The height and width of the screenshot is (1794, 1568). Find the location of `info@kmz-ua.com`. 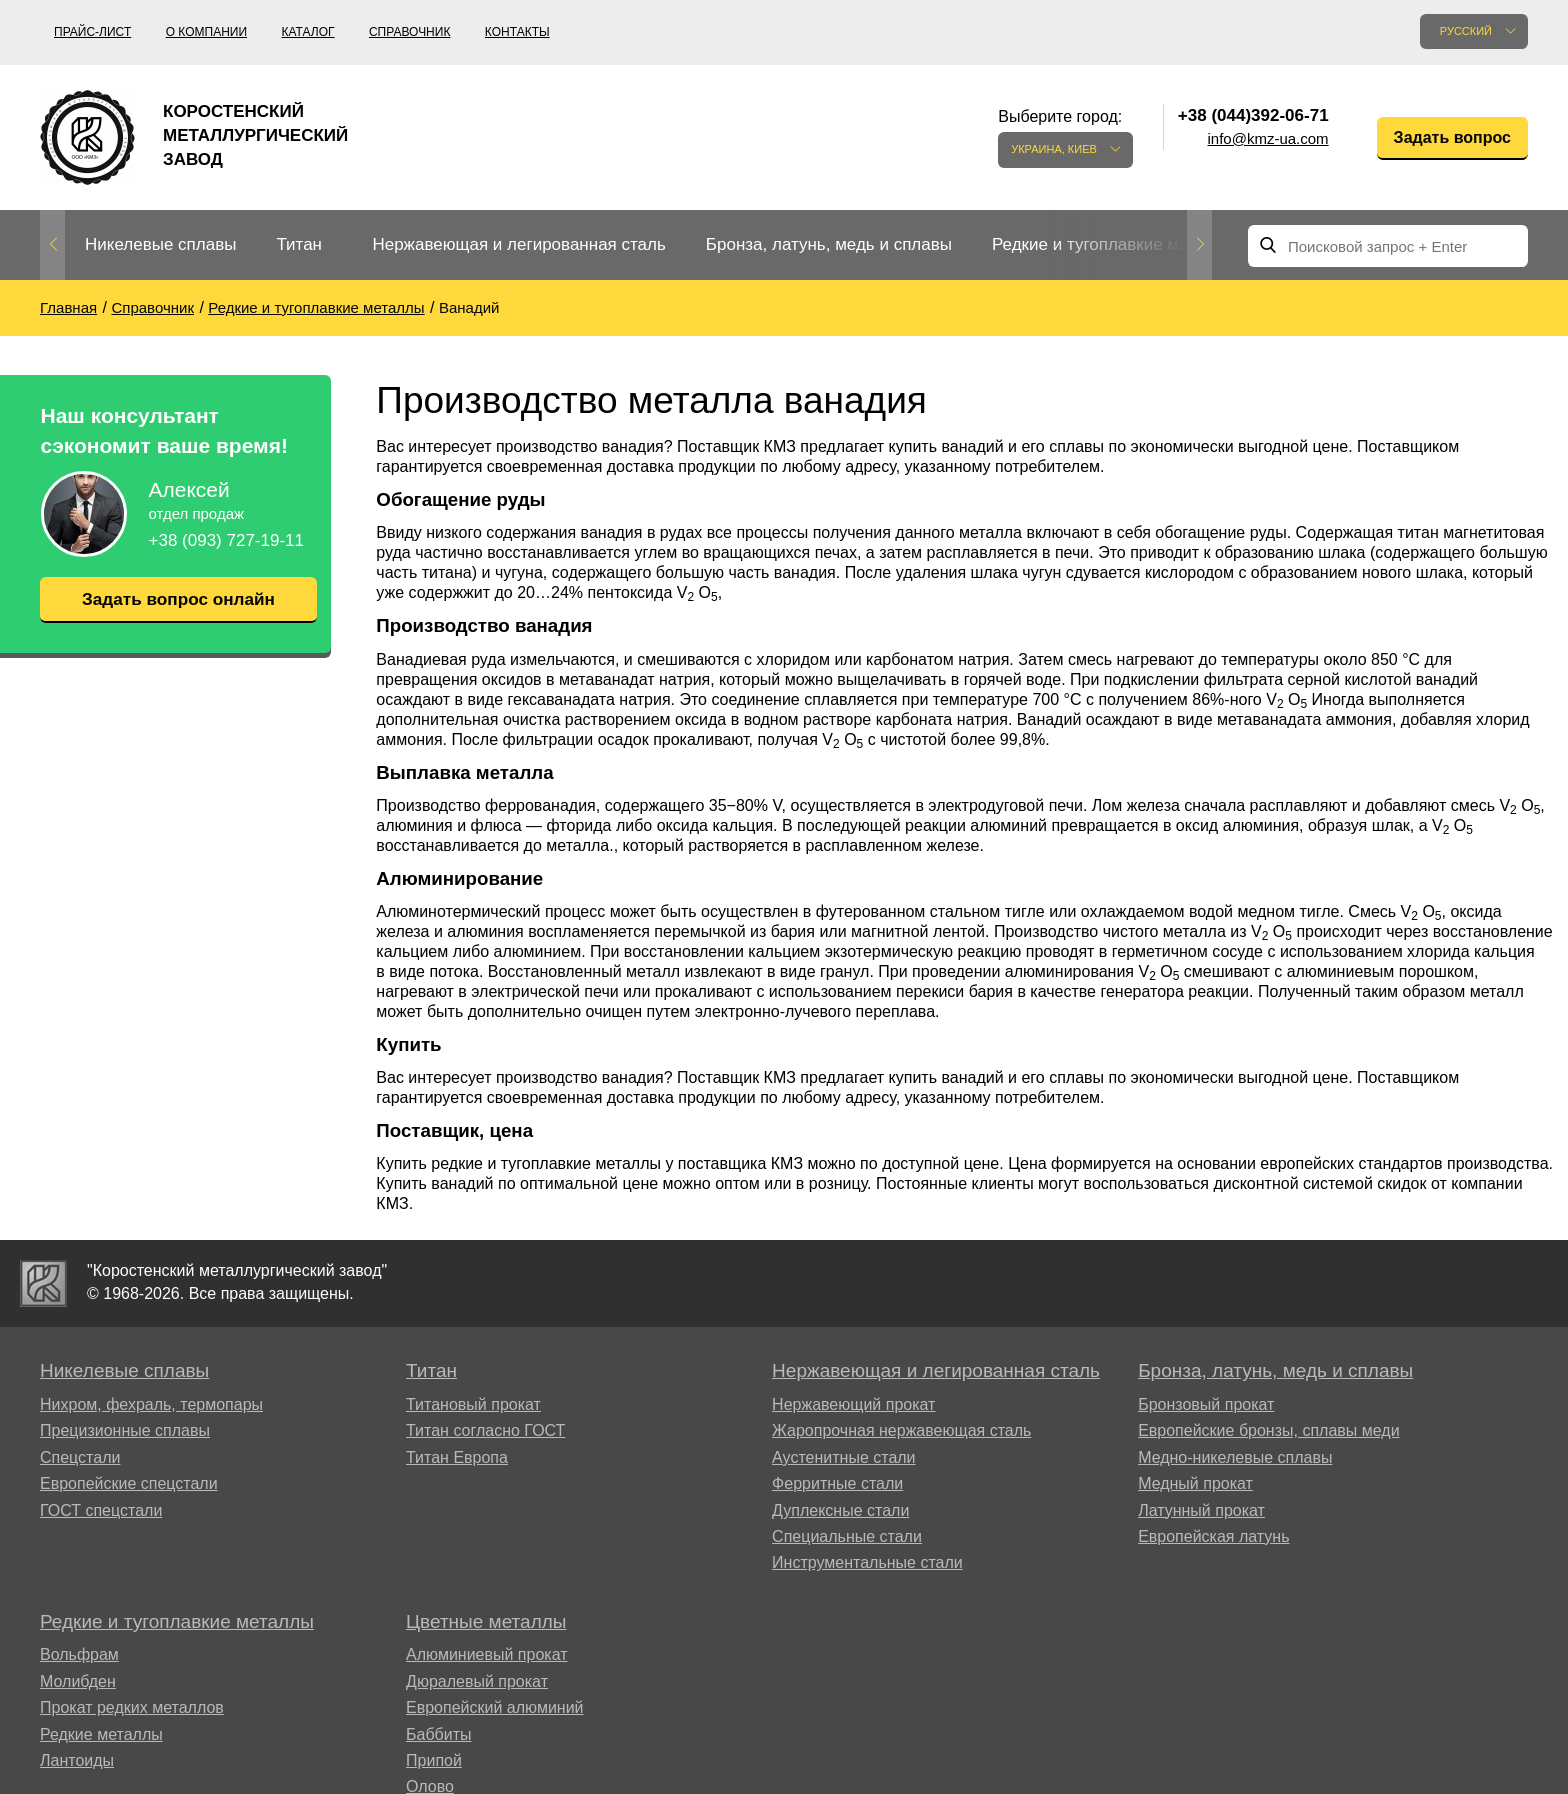

info@kmz-ua.com is located at coordinates (1268, 138).